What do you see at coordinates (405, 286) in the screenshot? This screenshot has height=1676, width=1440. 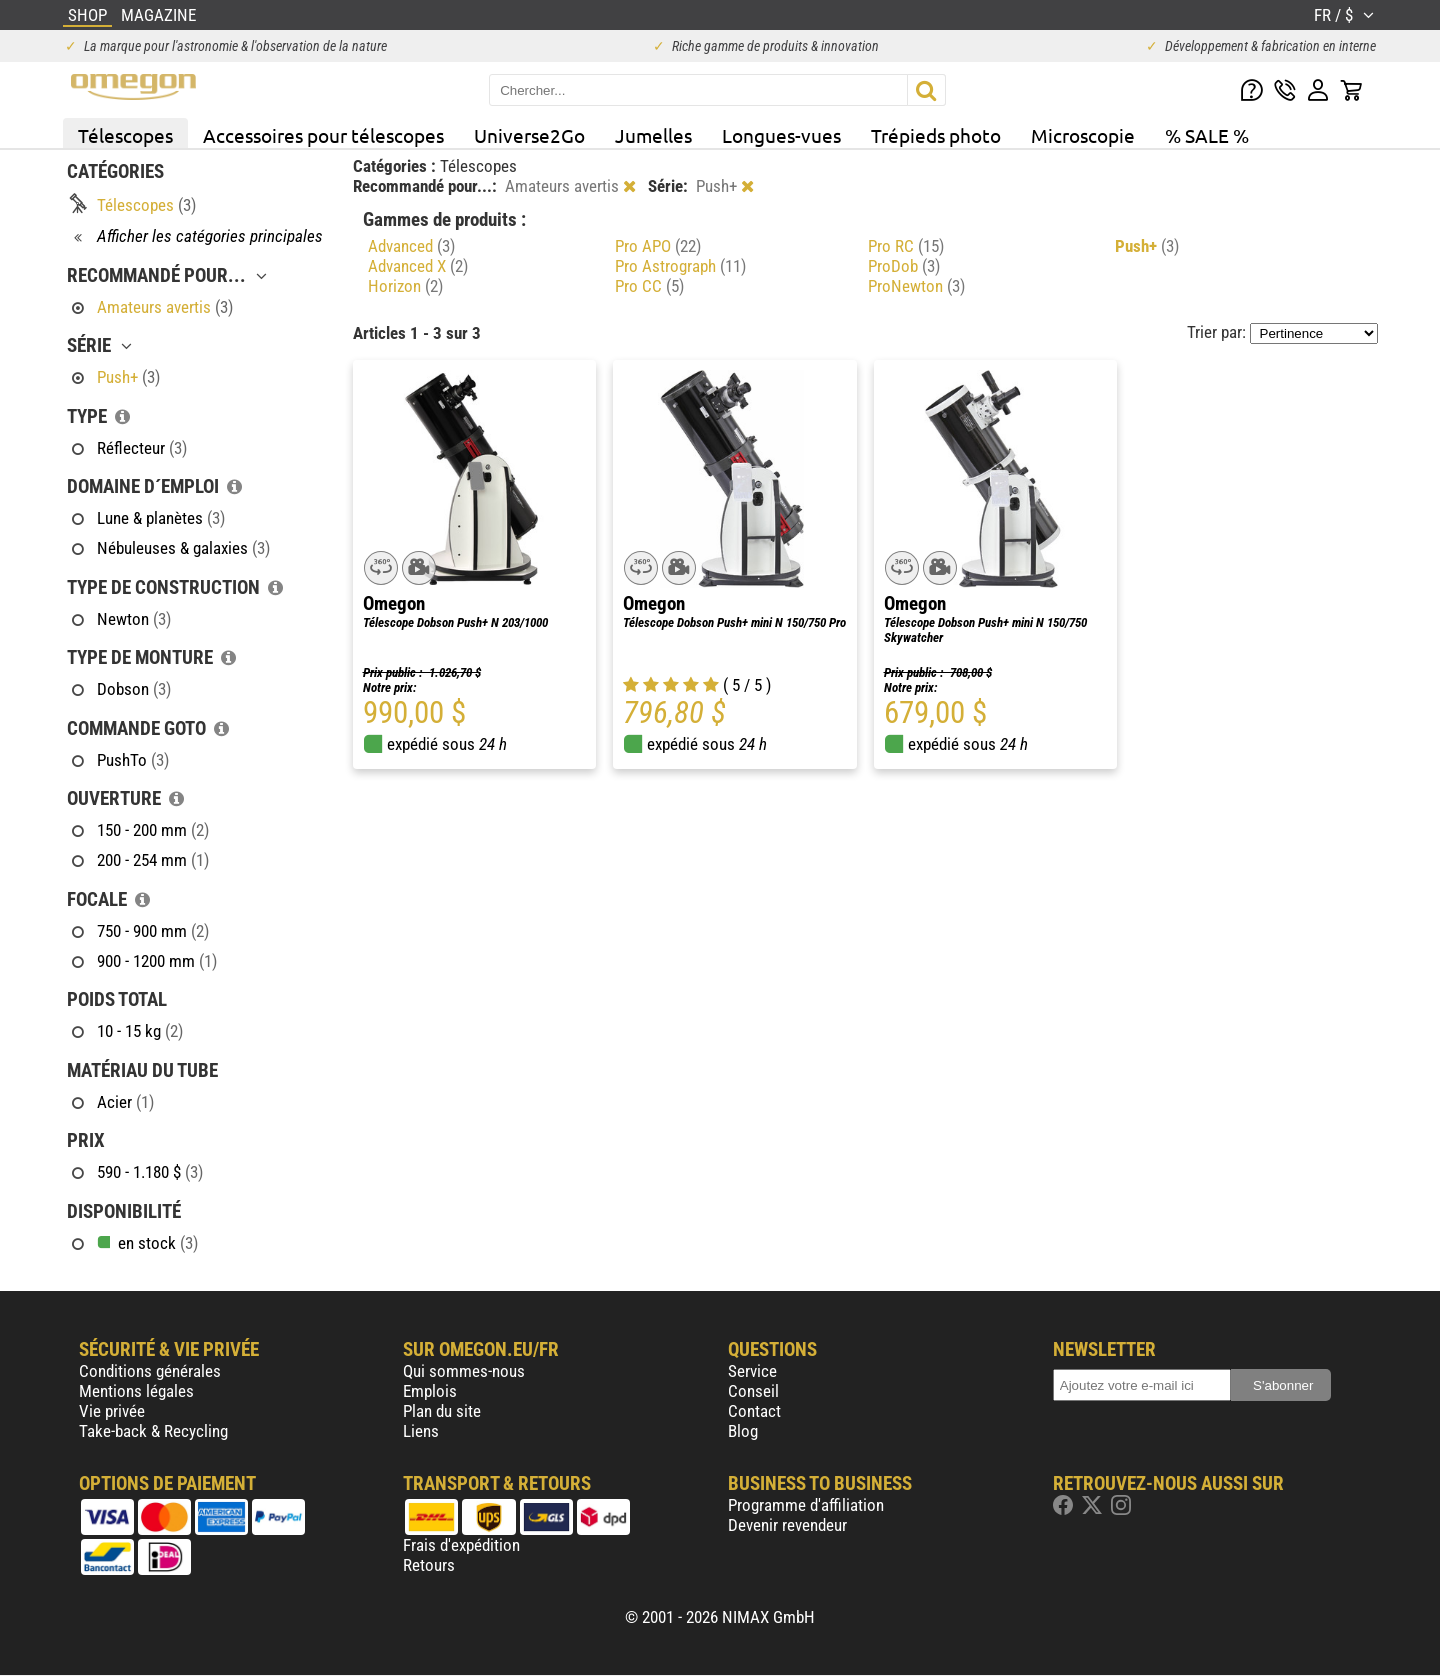 I see `Horizon` at bounding box center [405, 286].